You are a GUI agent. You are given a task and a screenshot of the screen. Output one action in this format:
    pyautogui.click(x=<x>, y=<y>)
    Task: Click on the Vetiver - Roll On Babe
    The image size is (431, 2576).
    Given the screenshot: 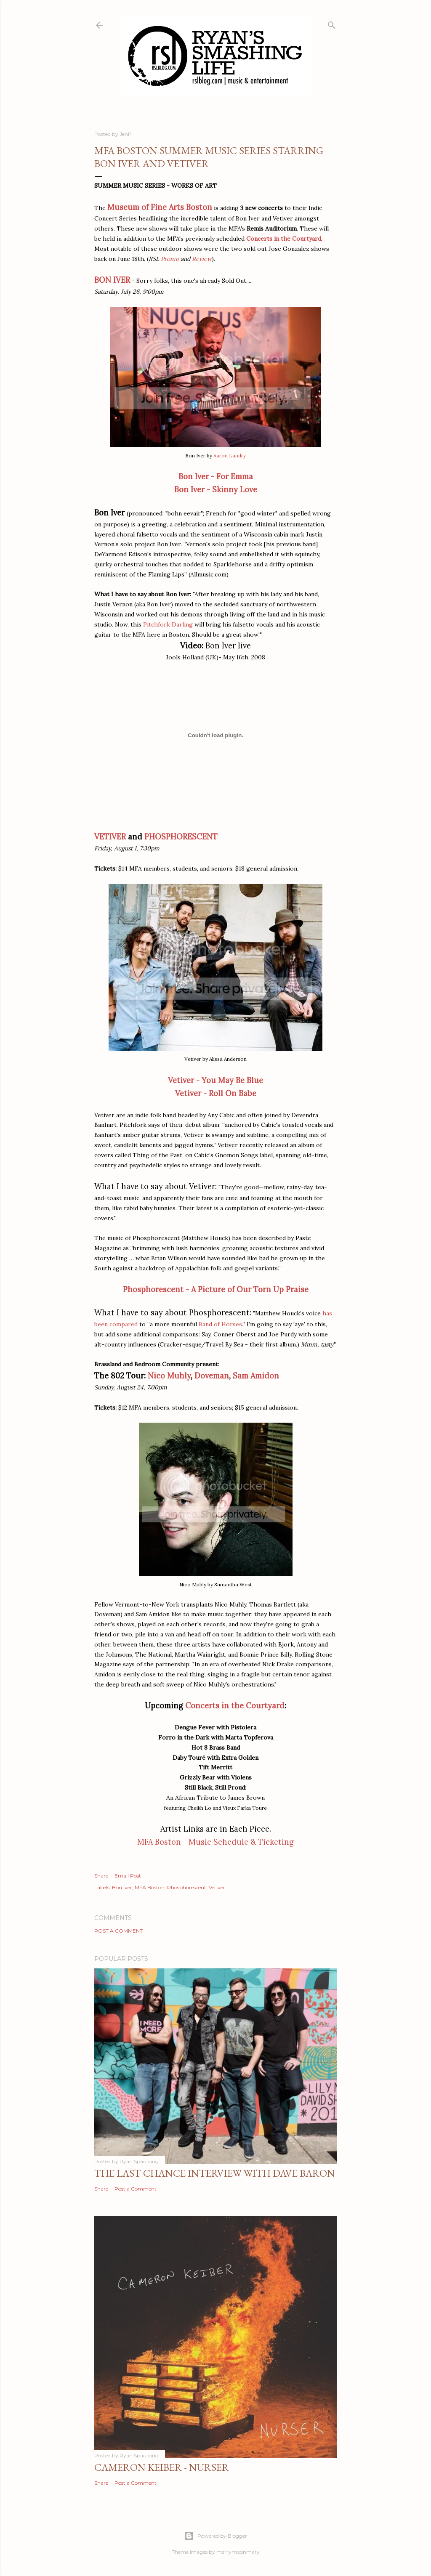 What is the action you would take?
    pyautogui.click(x=215, y=1093)
    